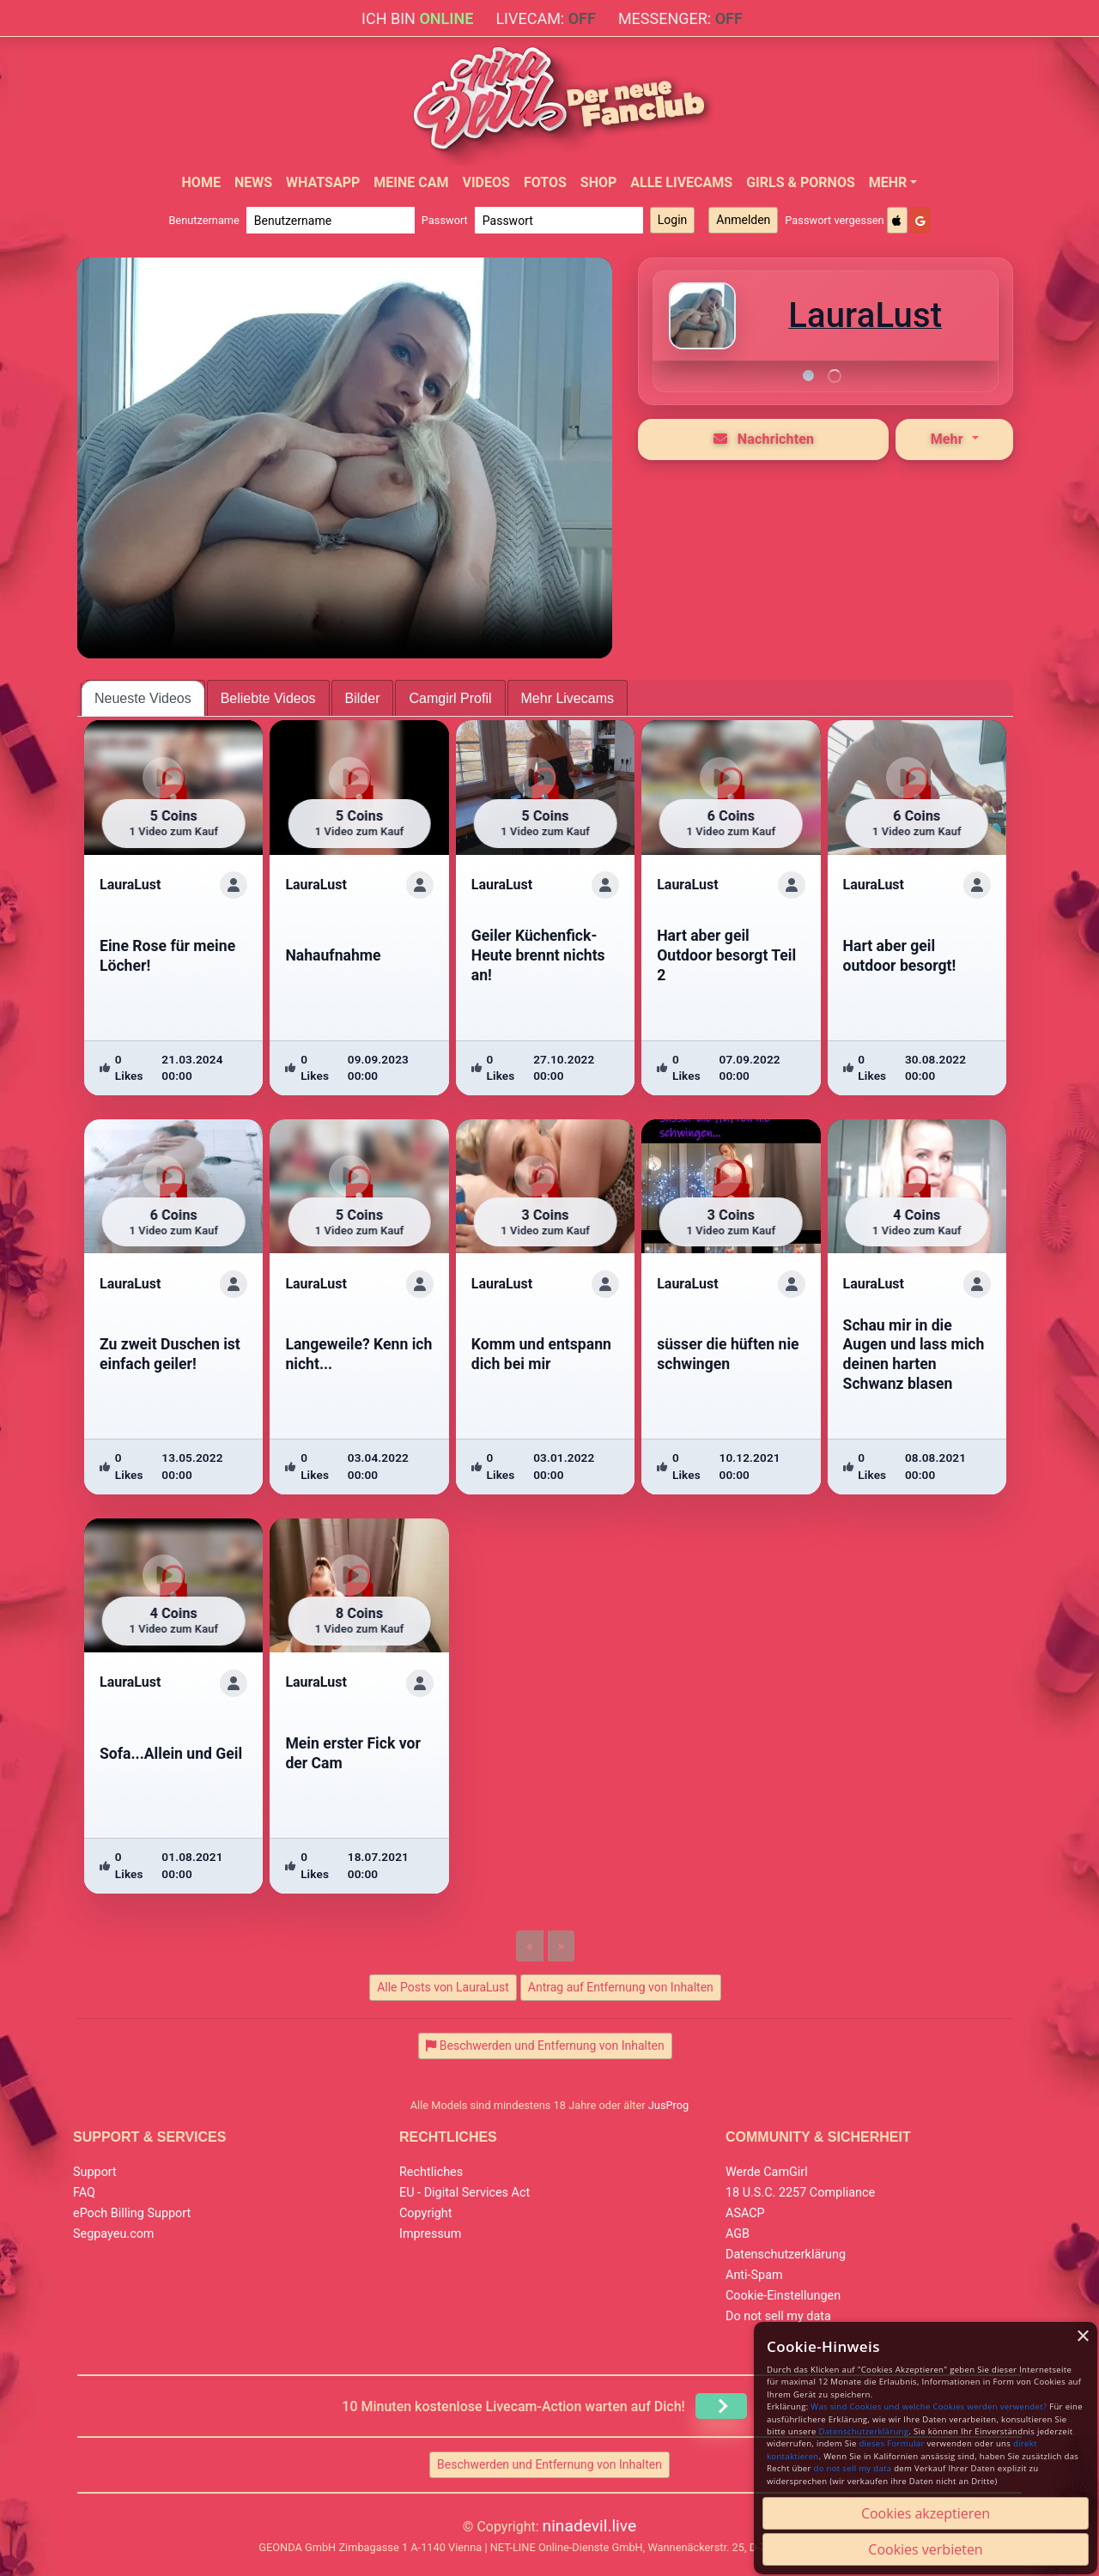  I want to click on Do not sell my data, so click(778, 2316).